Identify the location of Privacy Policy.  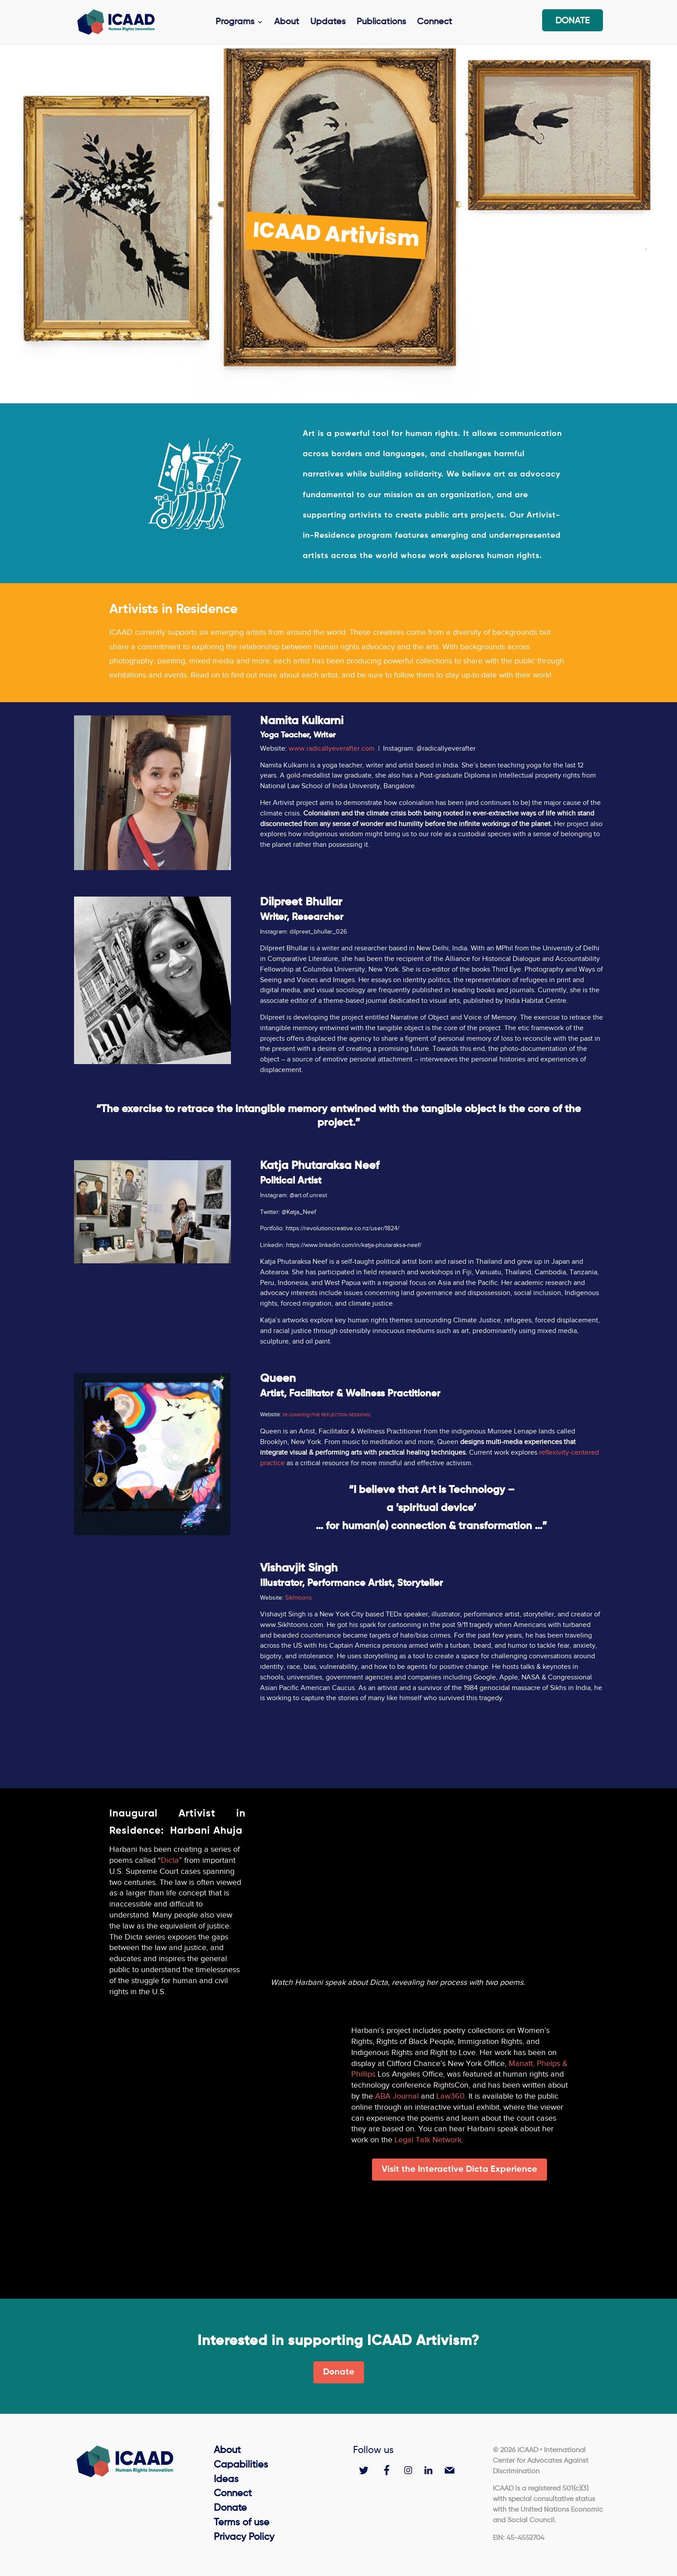
(244, 2537).